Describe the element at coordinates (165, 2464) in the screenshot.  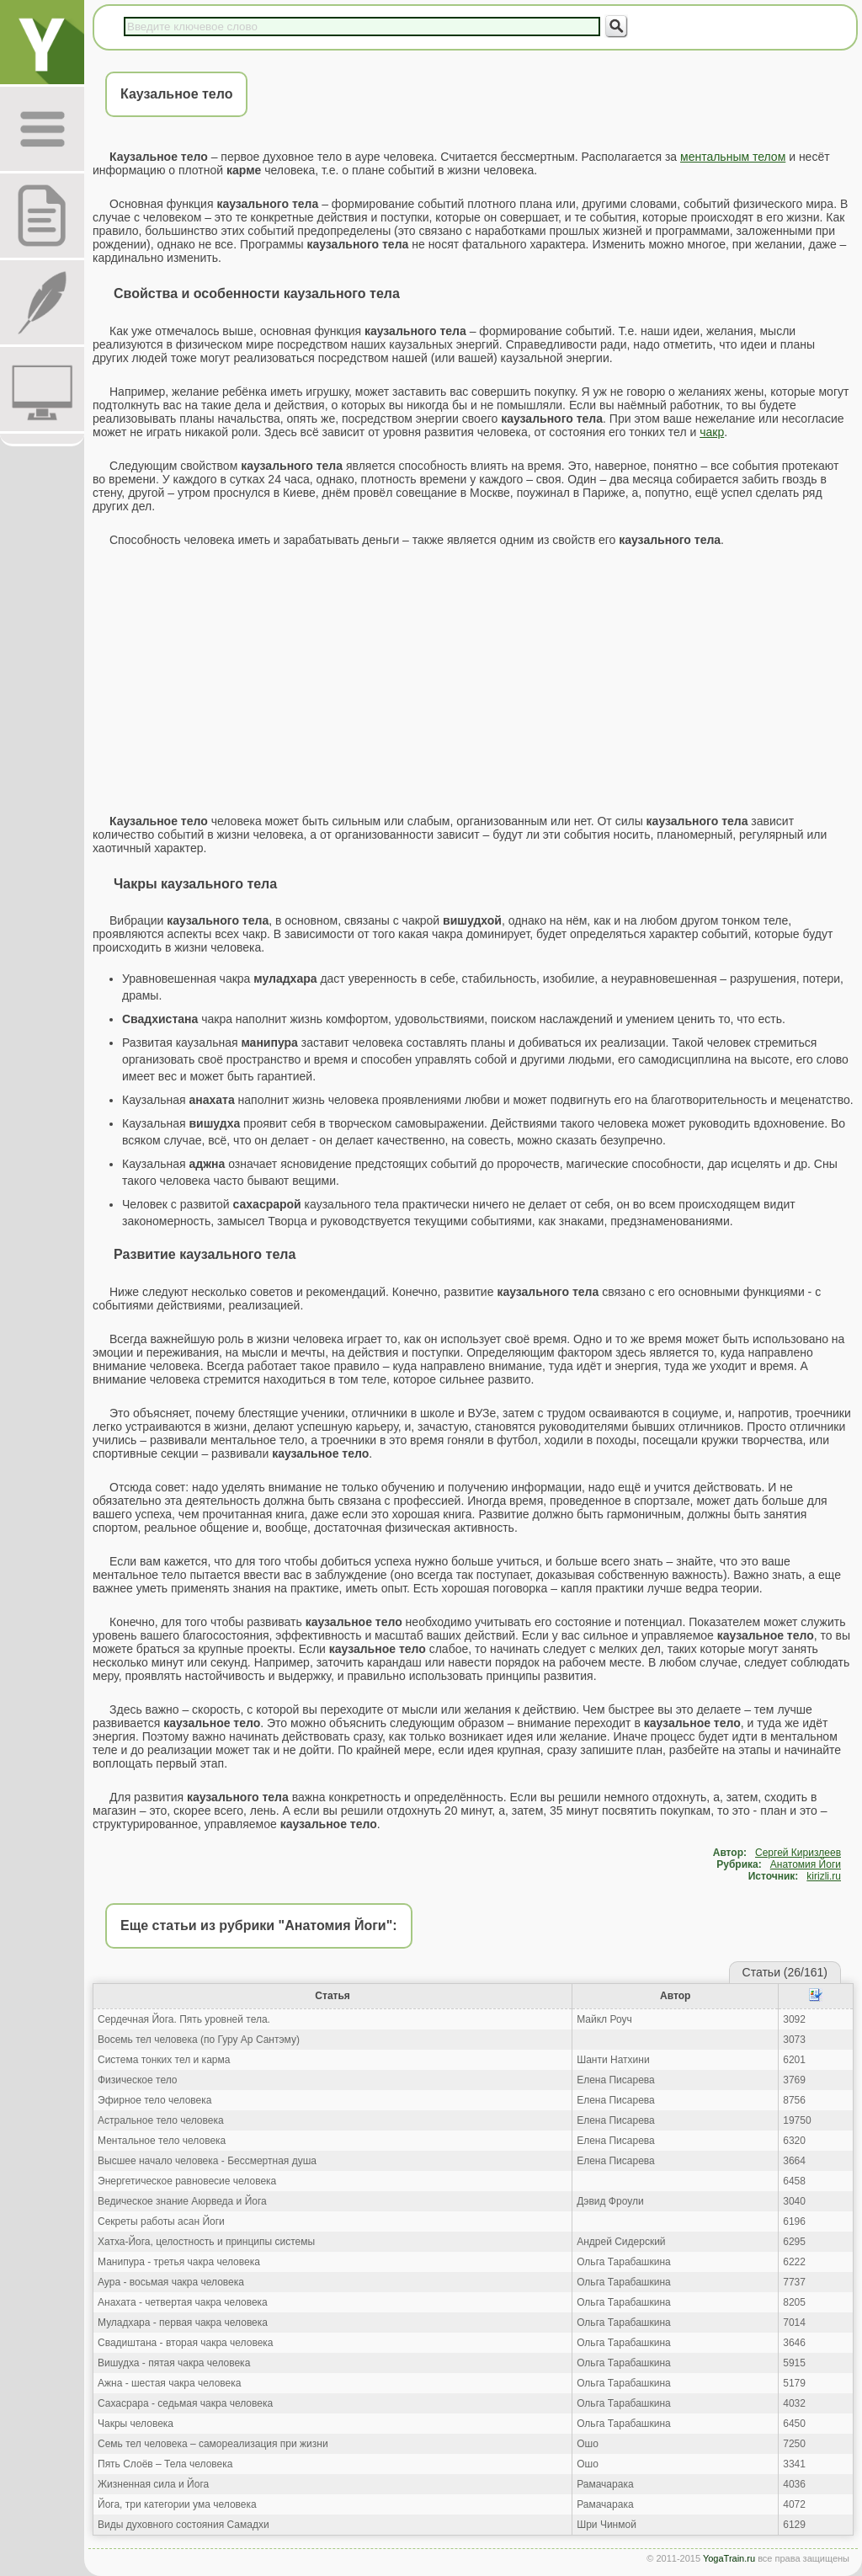
I see `Пять Слоёв – Тела человека` at that location.